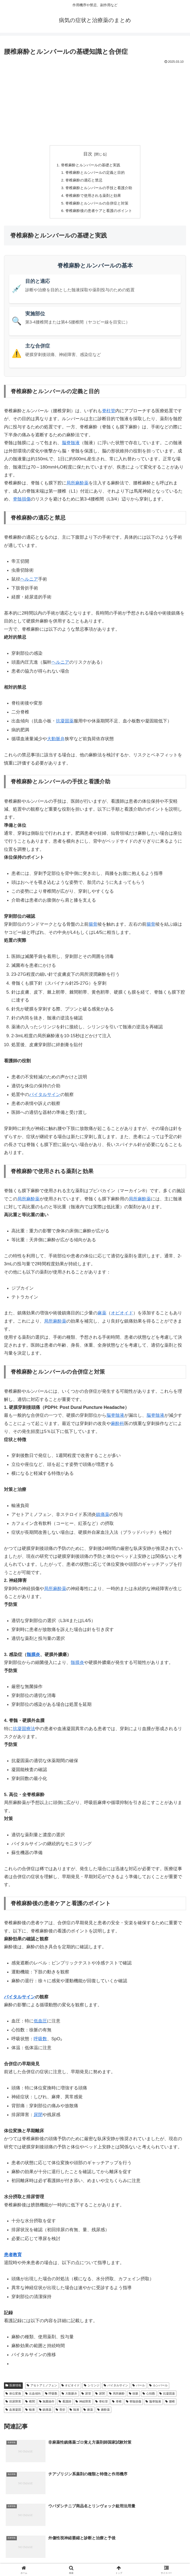 The height and width of the screenshot is (2576, 190). I want to click on 目次, so click(87, 153).